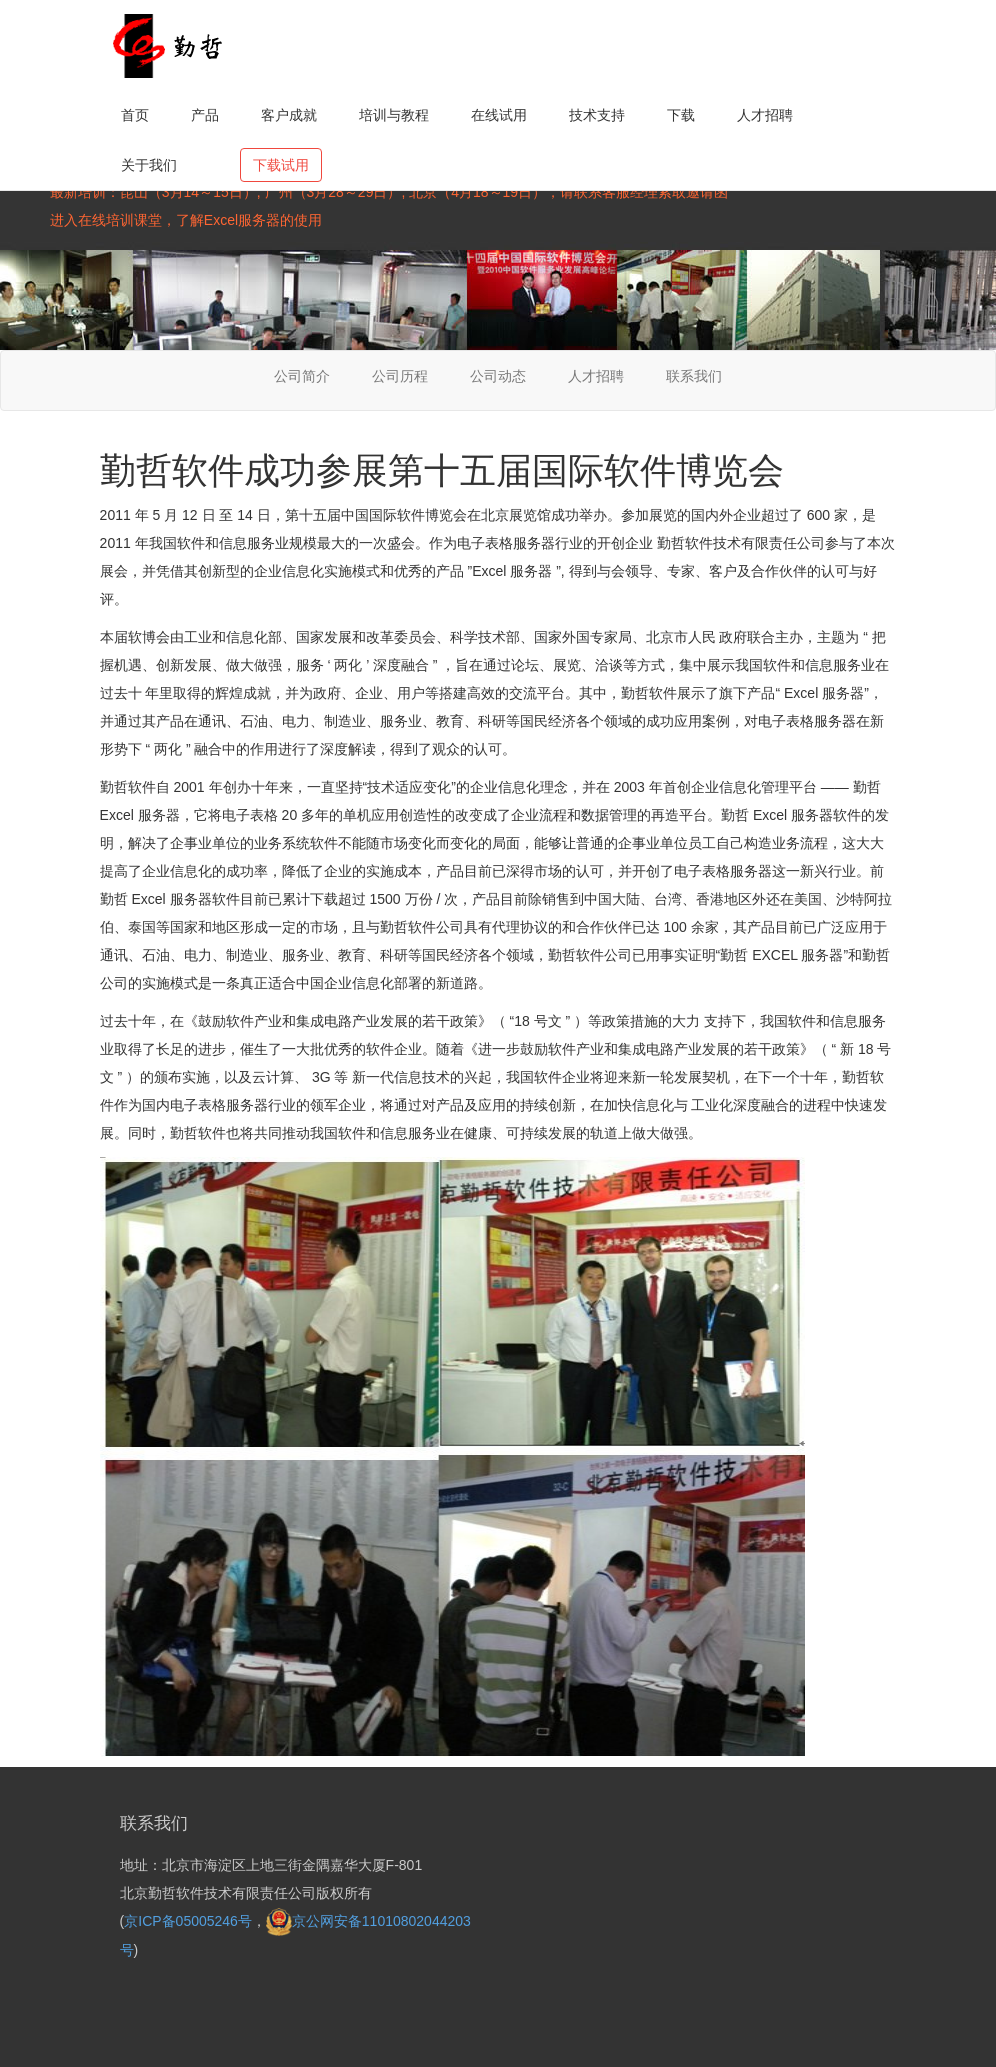  Describe the element at coordinates (394, 115) in the screenshot. I see `培训与教程` at that location.